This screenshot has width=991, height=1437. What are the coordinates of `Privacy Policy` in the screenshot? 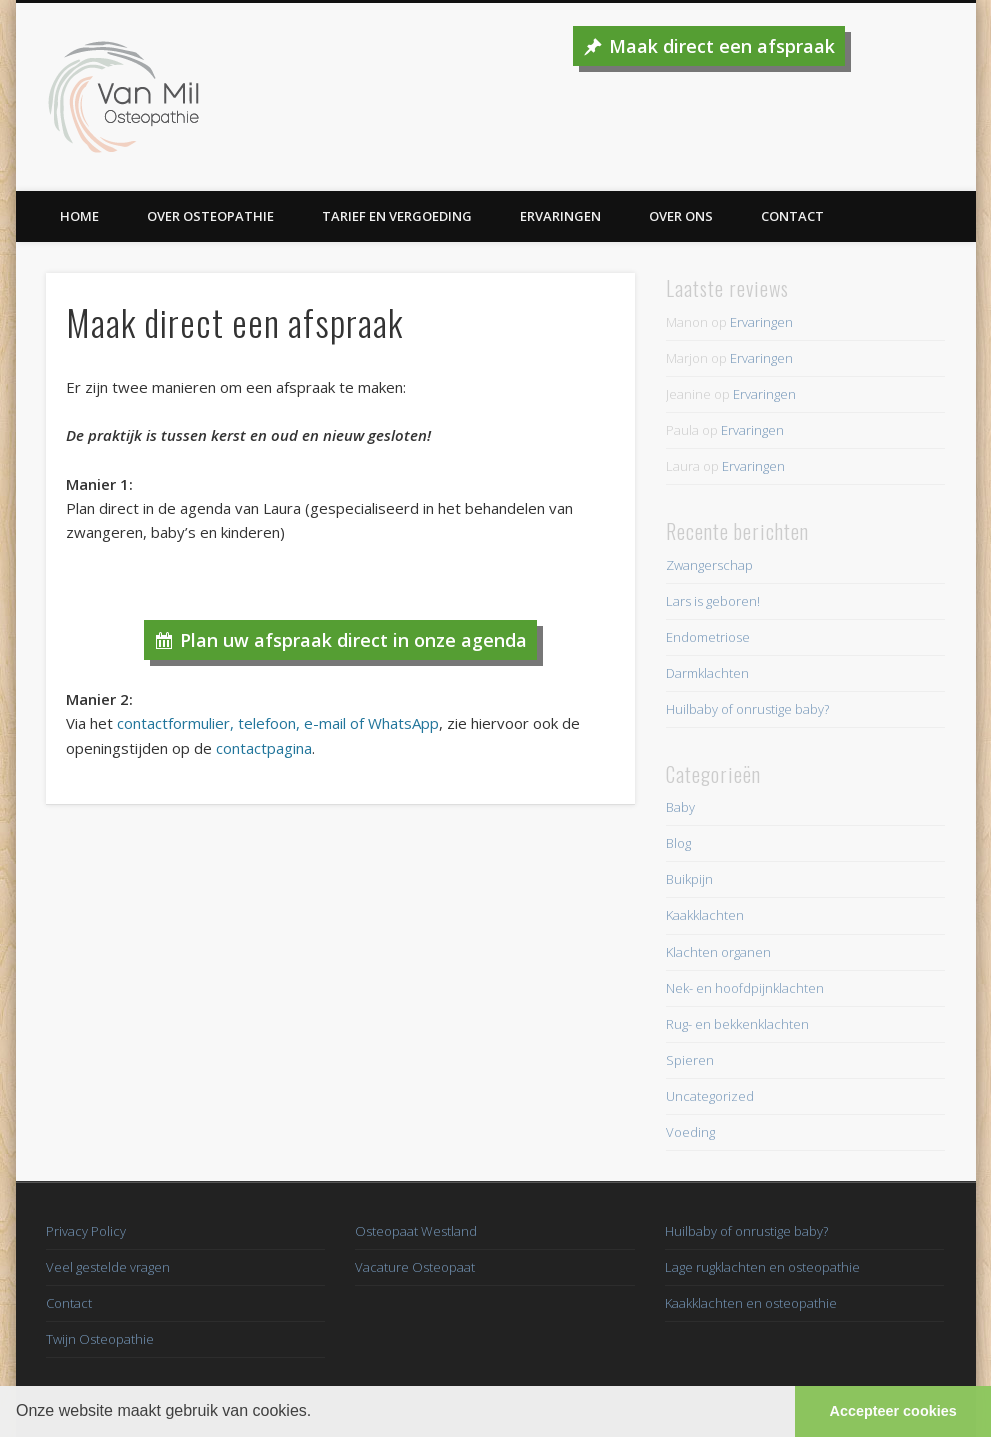 It's located at (86, 1231).